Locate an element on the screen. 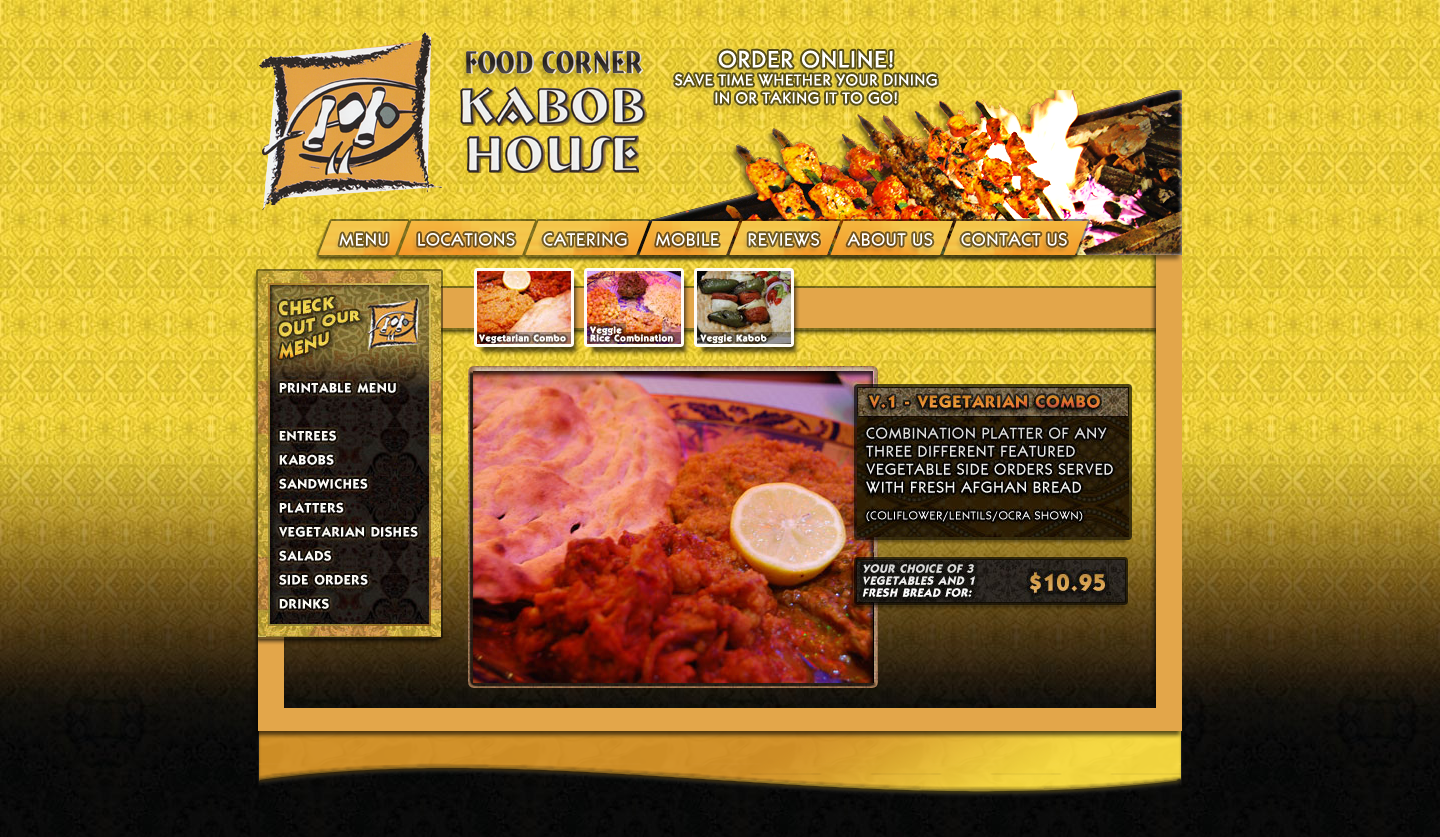 The height and width of the screenshot is (837, 1440). Mobile is located at coordinates (689, 236).